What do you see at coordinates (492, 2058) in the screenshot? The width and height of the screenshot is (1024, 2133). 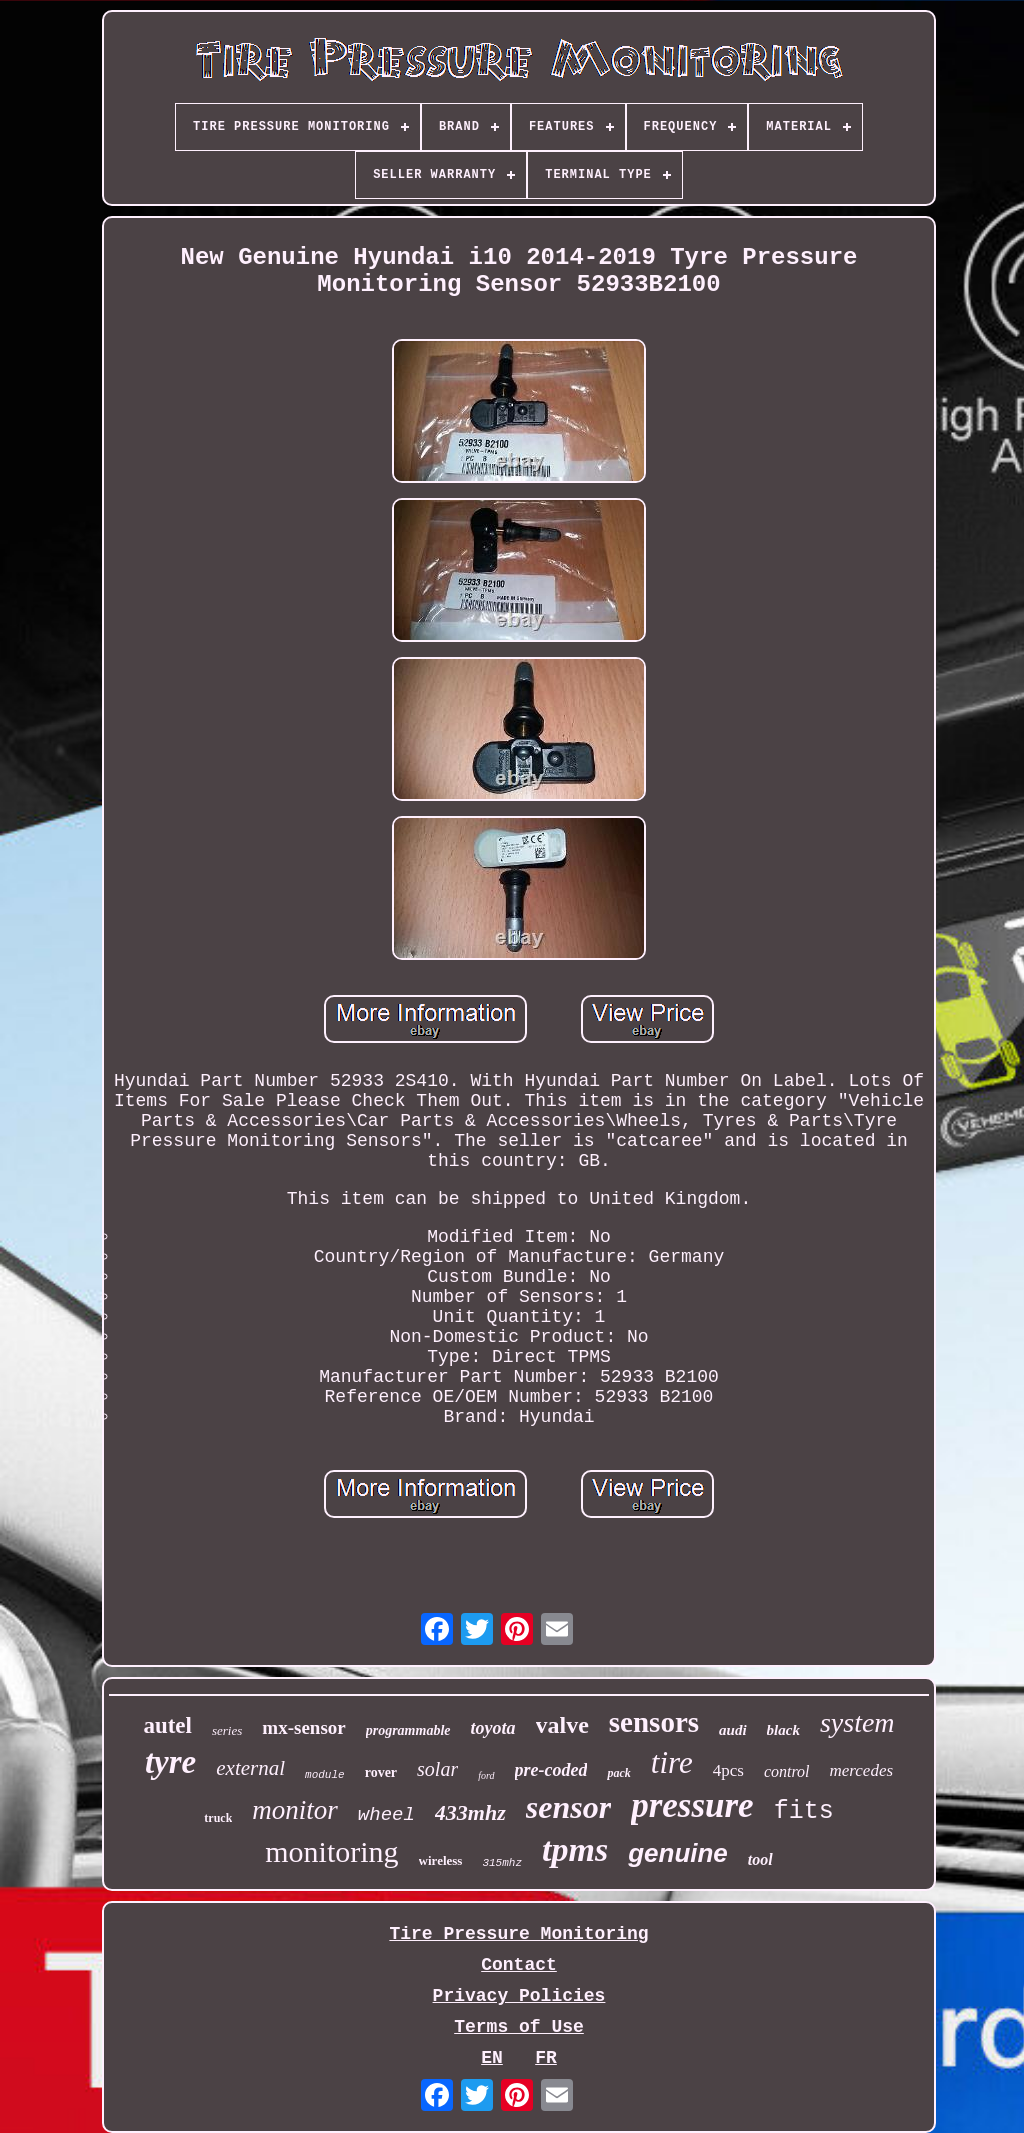 I see `EN` at bounding box center [492, 2058].